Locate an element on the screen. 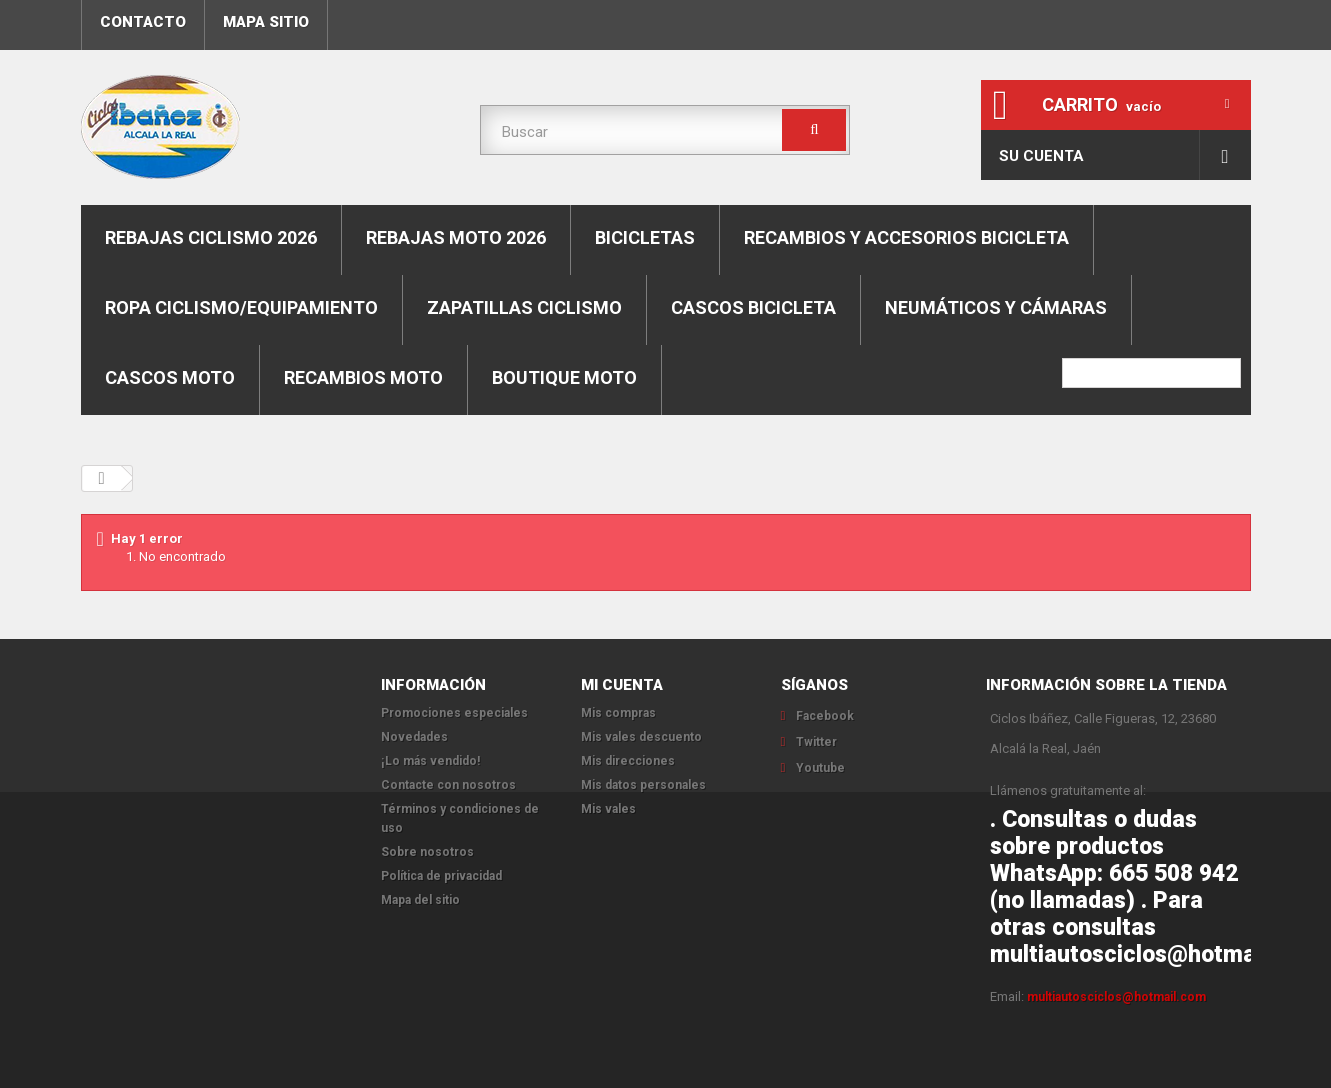  Cascos moto is located at coordinates (170, 377).